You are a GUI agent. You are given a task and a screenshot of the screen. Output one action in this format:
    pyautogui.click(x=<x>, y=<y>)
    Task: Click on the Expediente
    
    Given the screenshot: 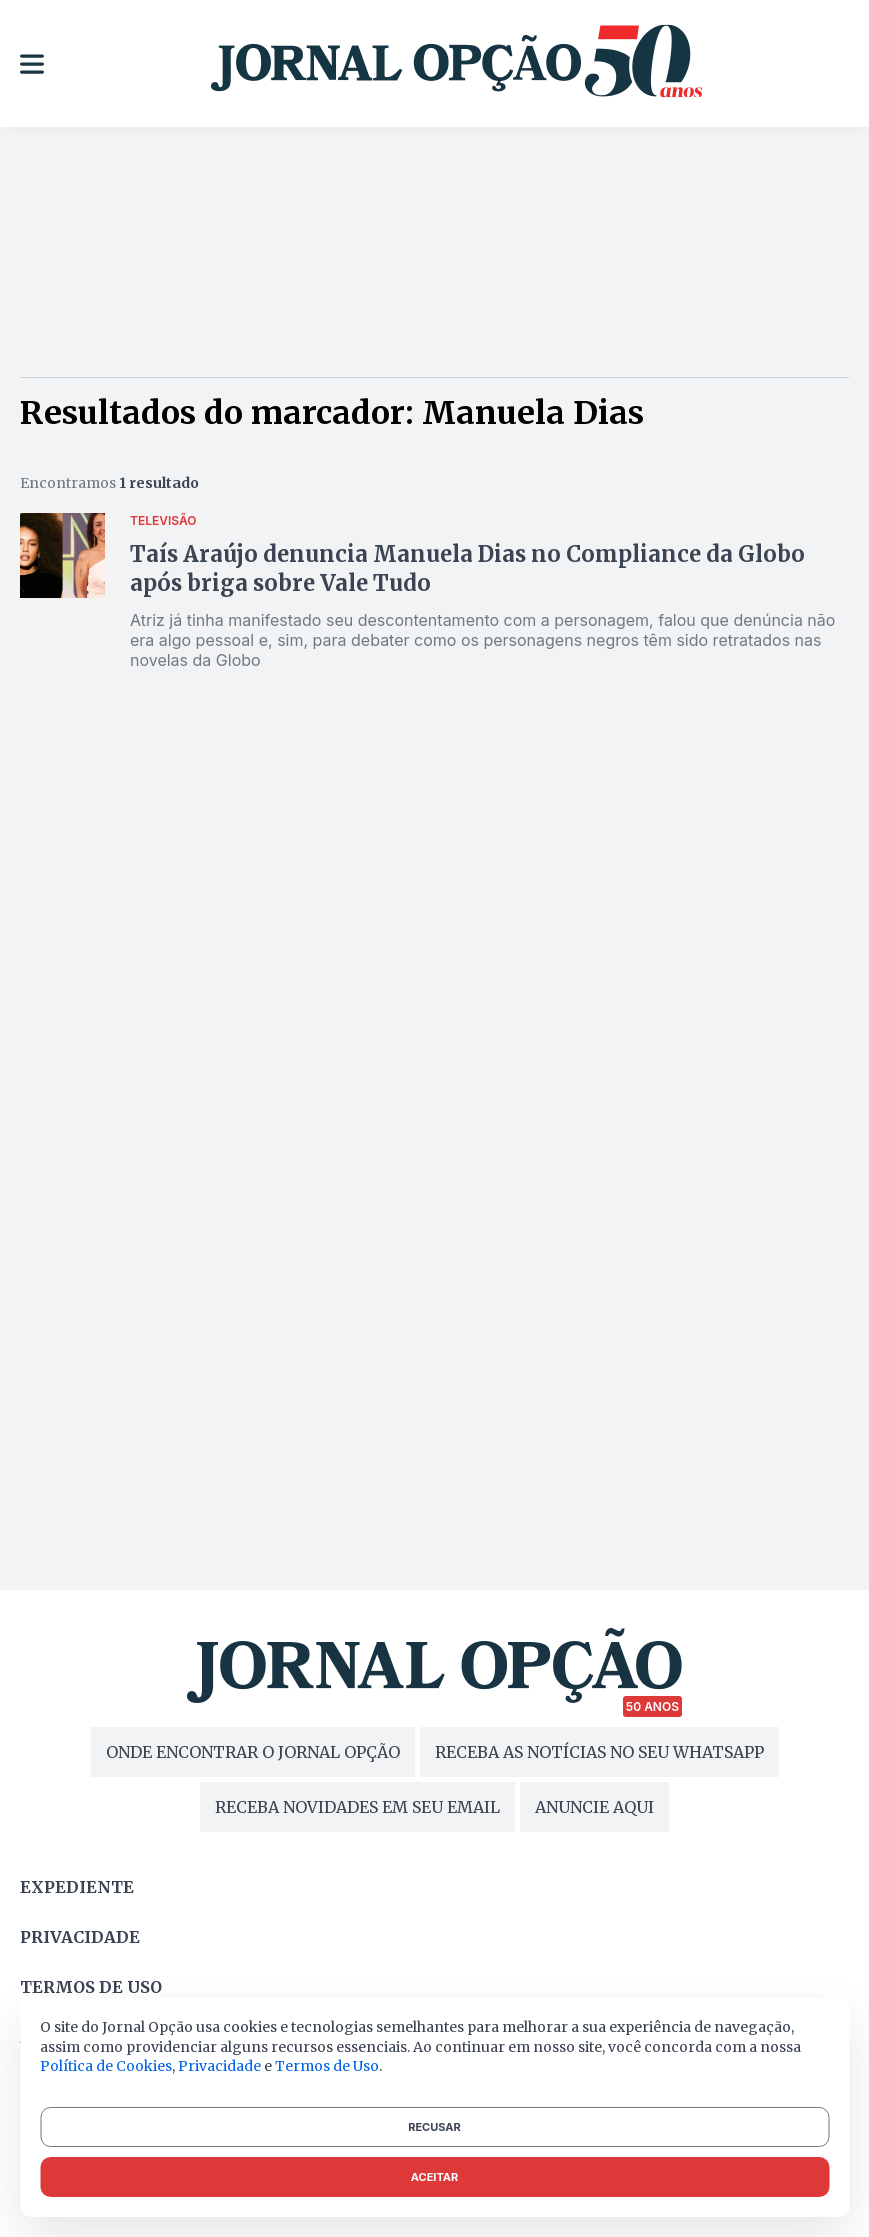 What is the action you would take?
    pyautogui.click(x=77, y=1887)
    